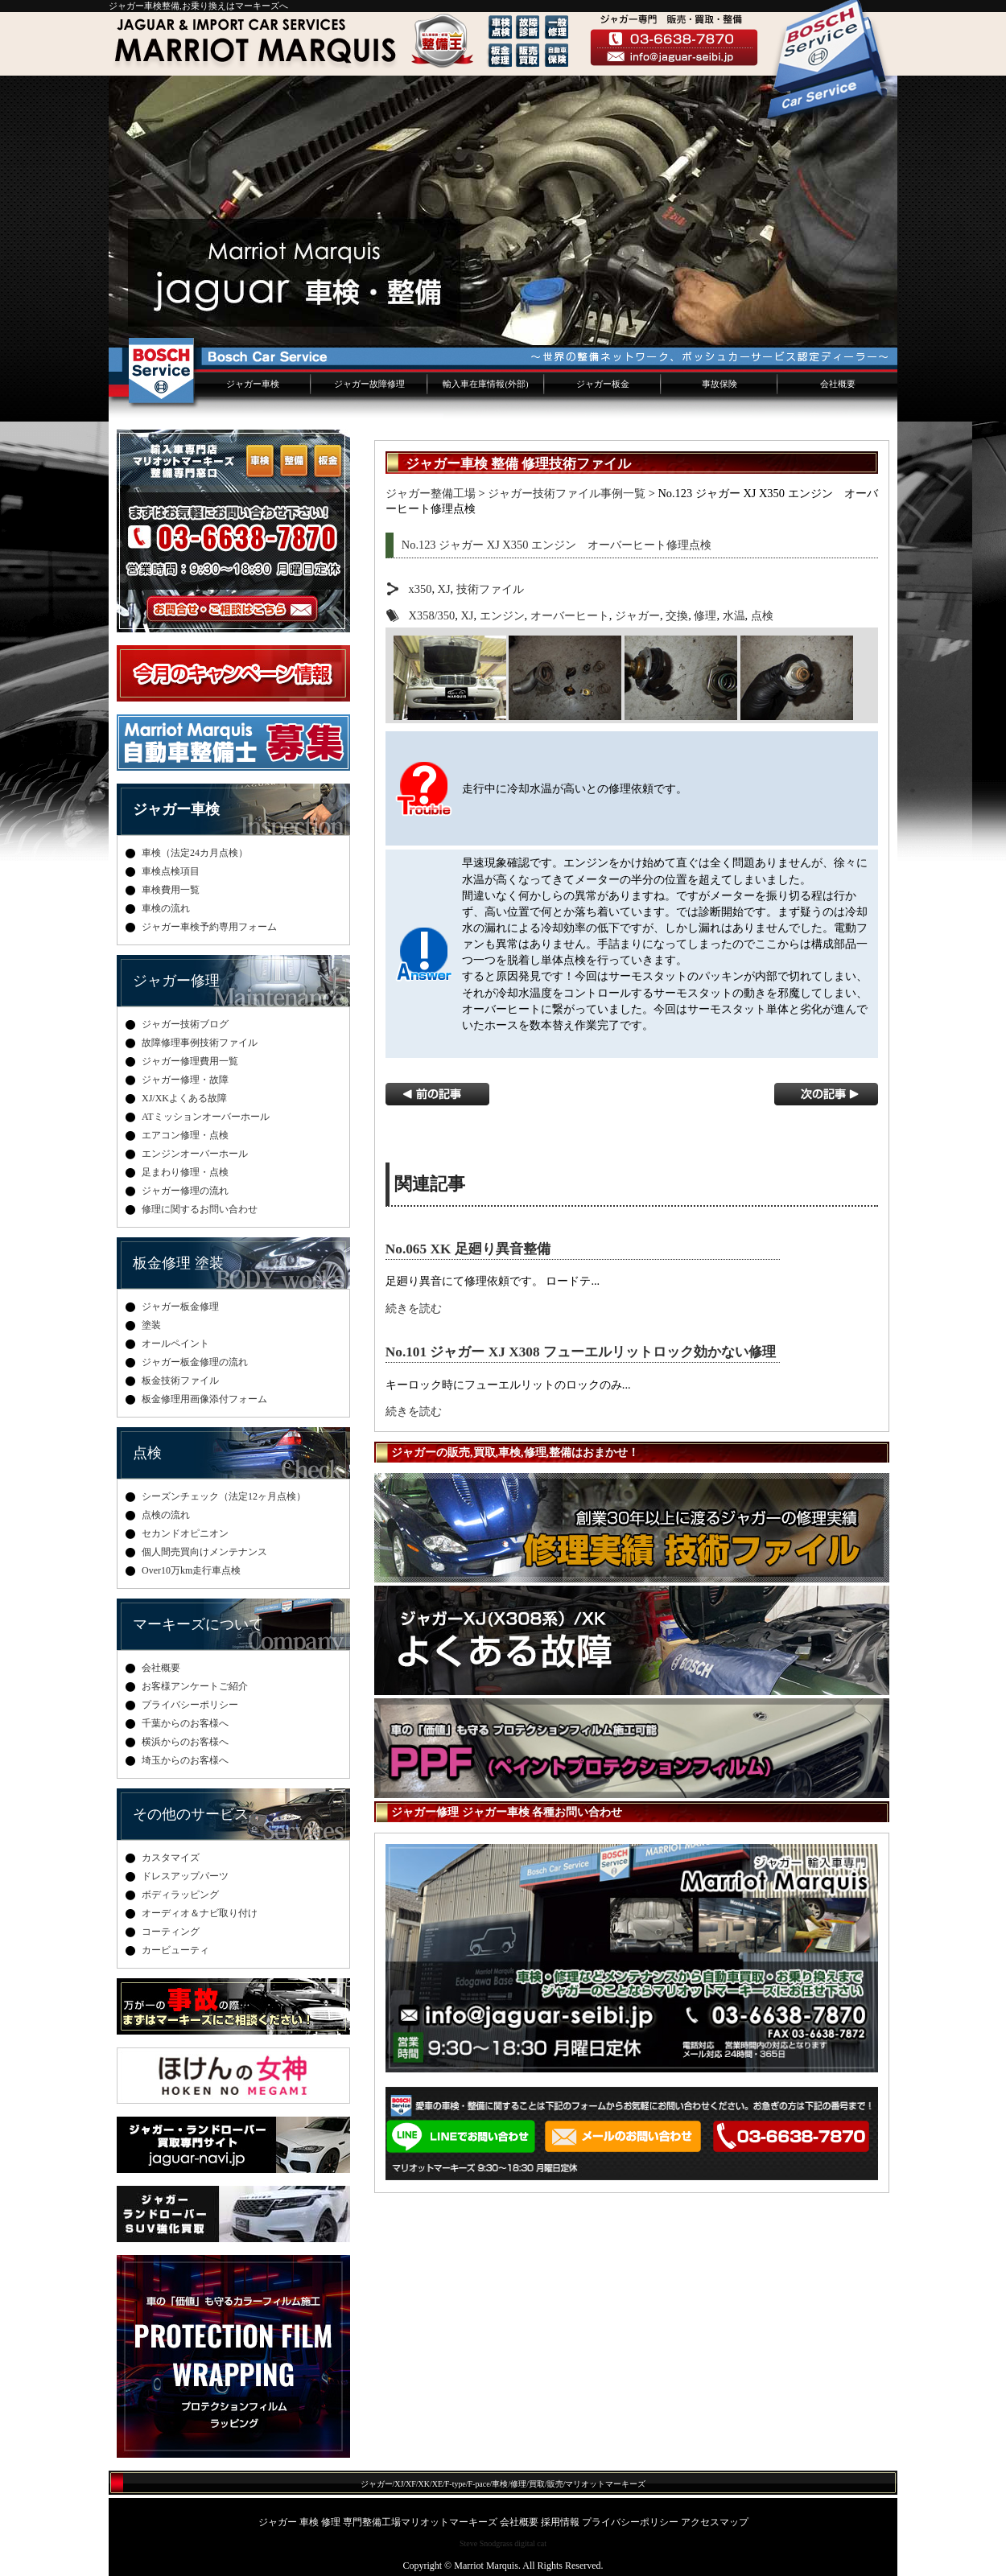 Image resolution: width=1006 pixels, height=2576 pixels. I want to click on エンジンオーバーホール, so click(195, 1153).